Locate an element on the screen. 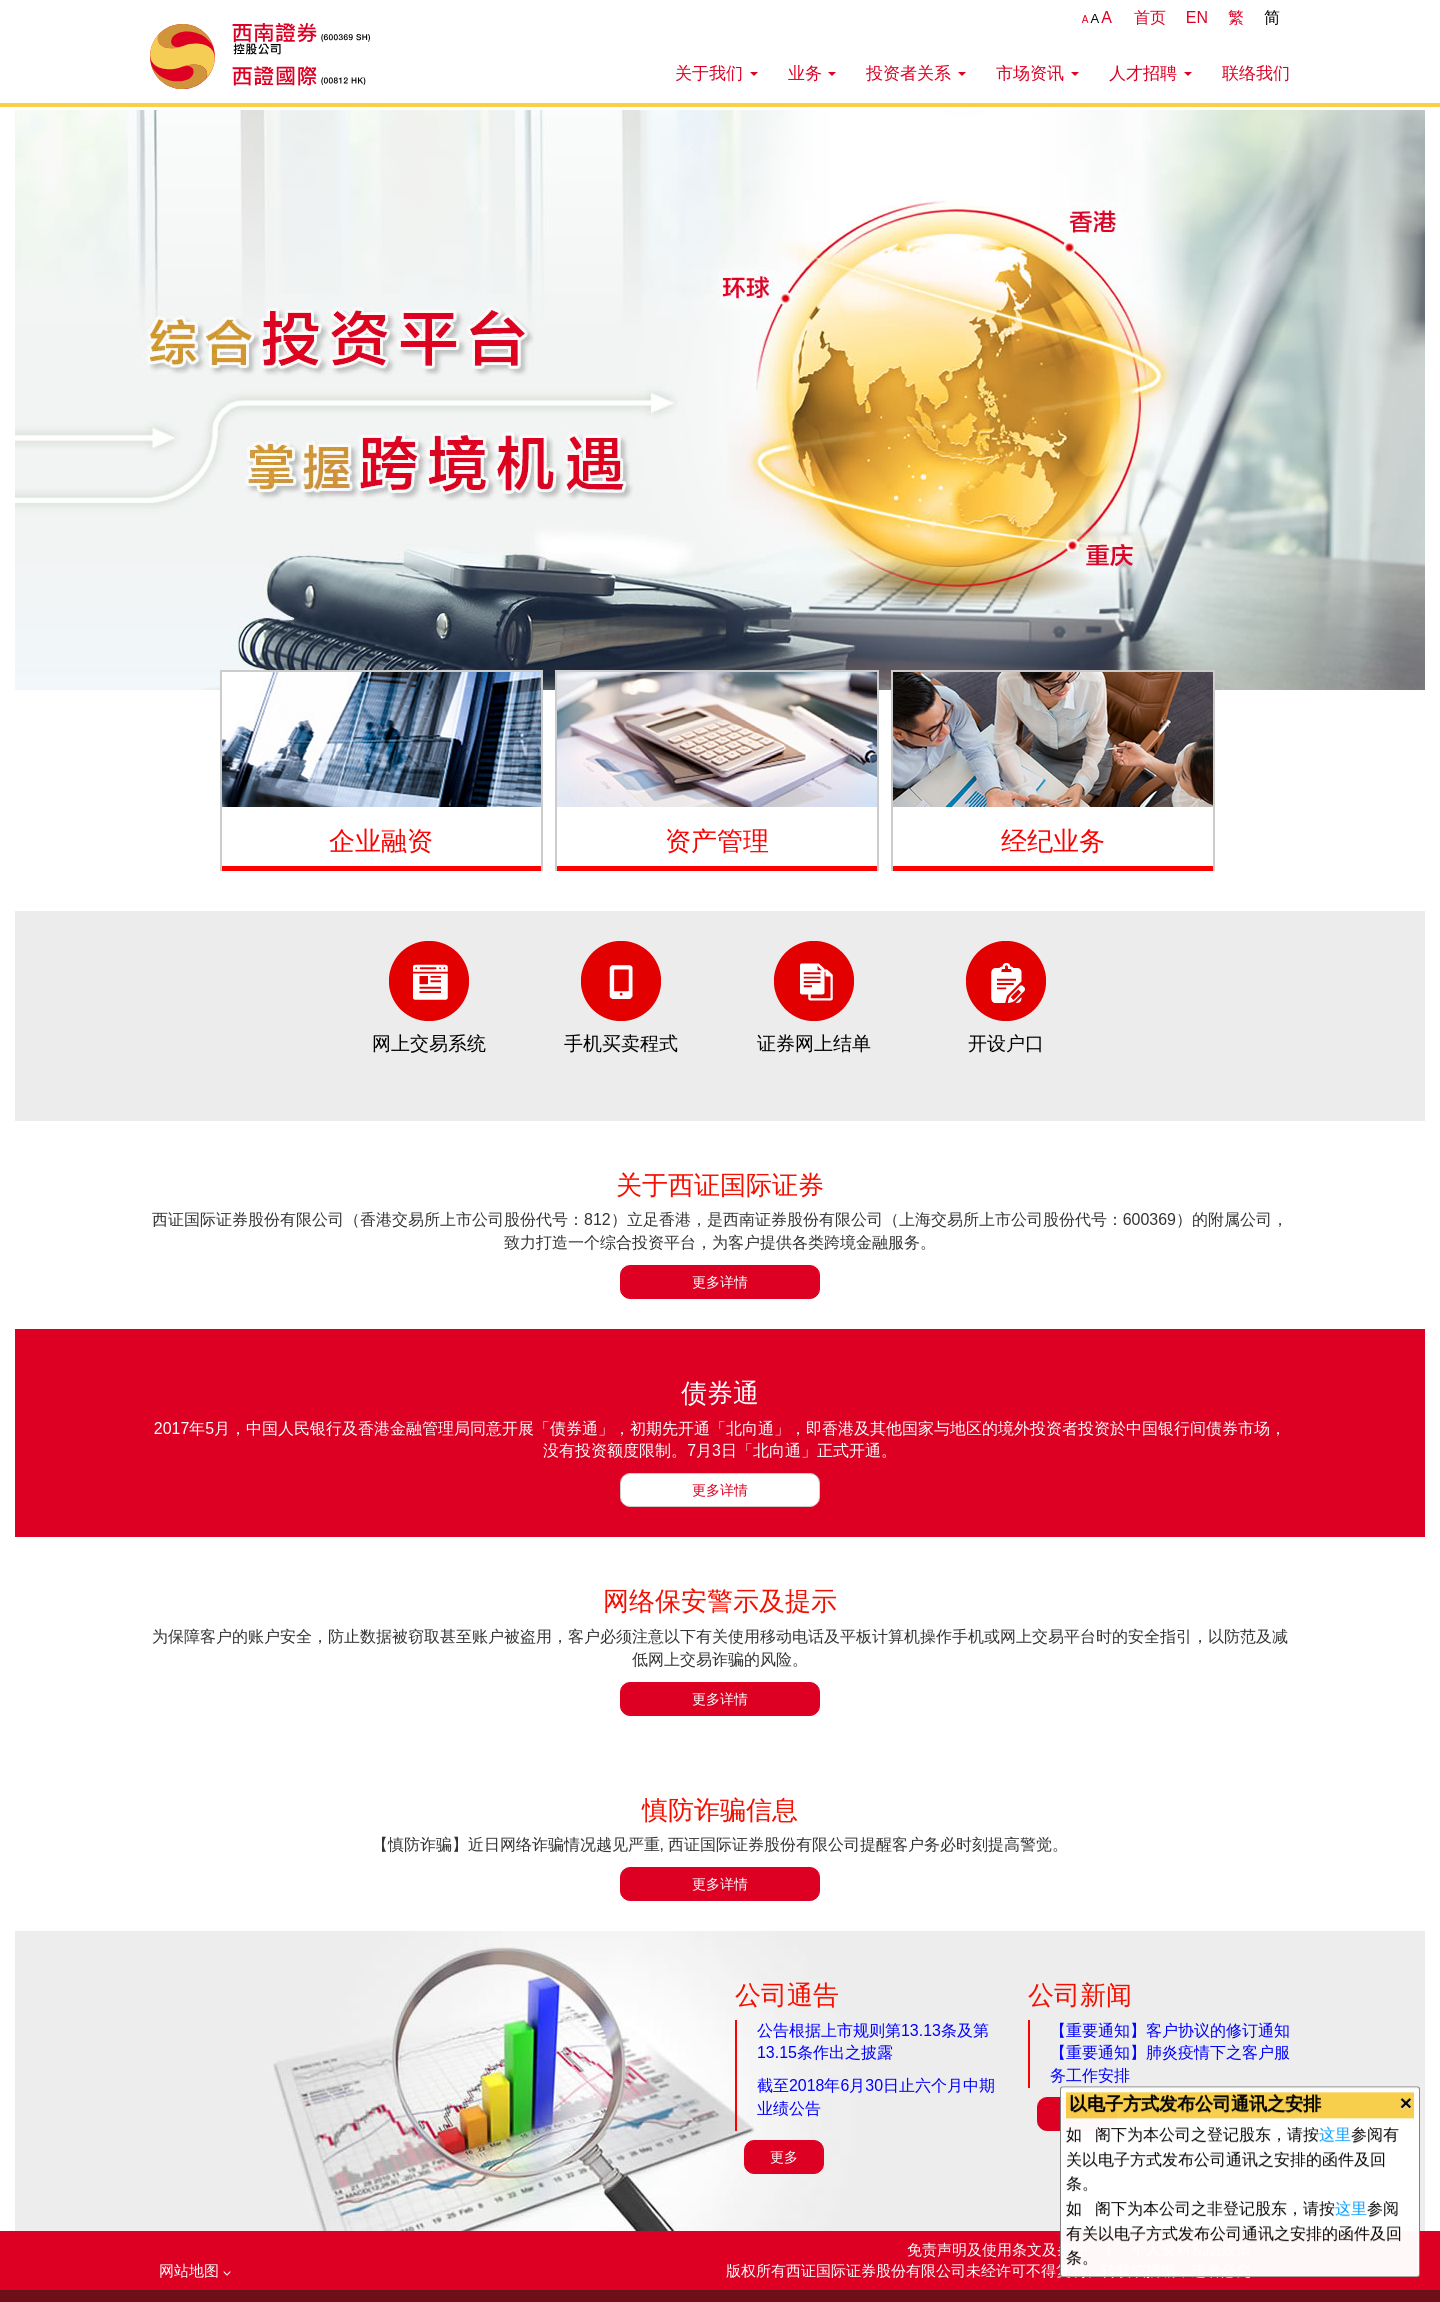 The height and width of the screenshot is (2302, 1440). 人才招聘 is located at coordinates (1150, 73).